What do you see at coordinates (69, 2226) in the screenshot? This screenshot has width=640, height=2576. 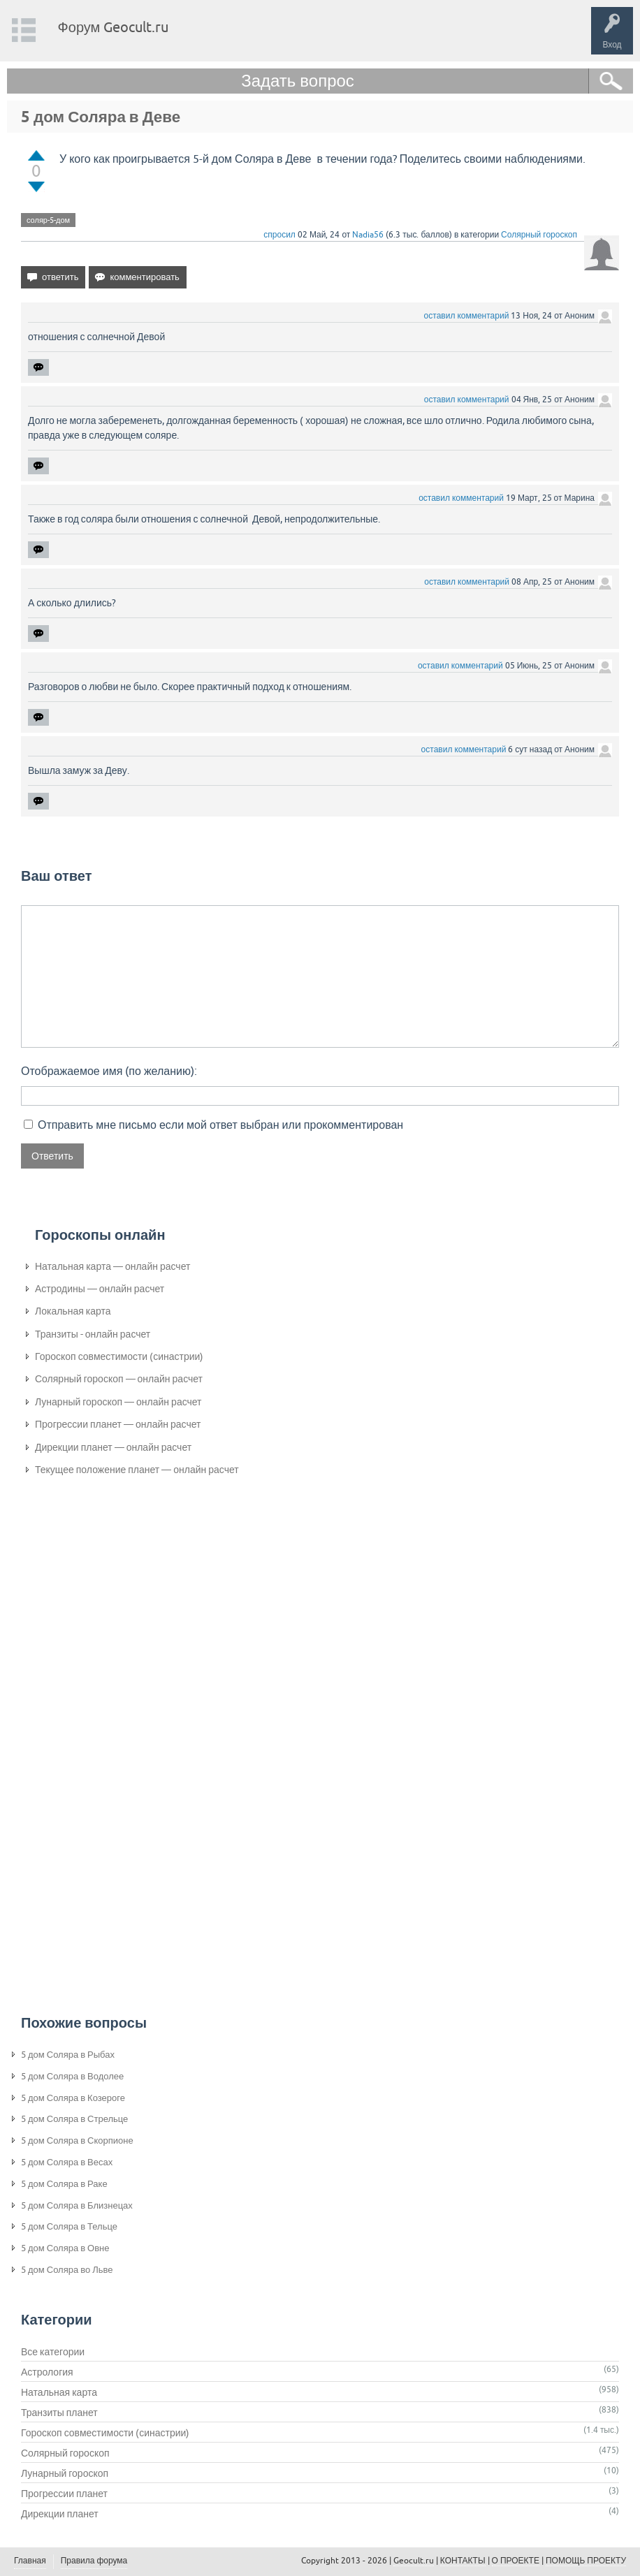 I see `5 дом Соляра в Тельце` at bounding box center [69, 2226].